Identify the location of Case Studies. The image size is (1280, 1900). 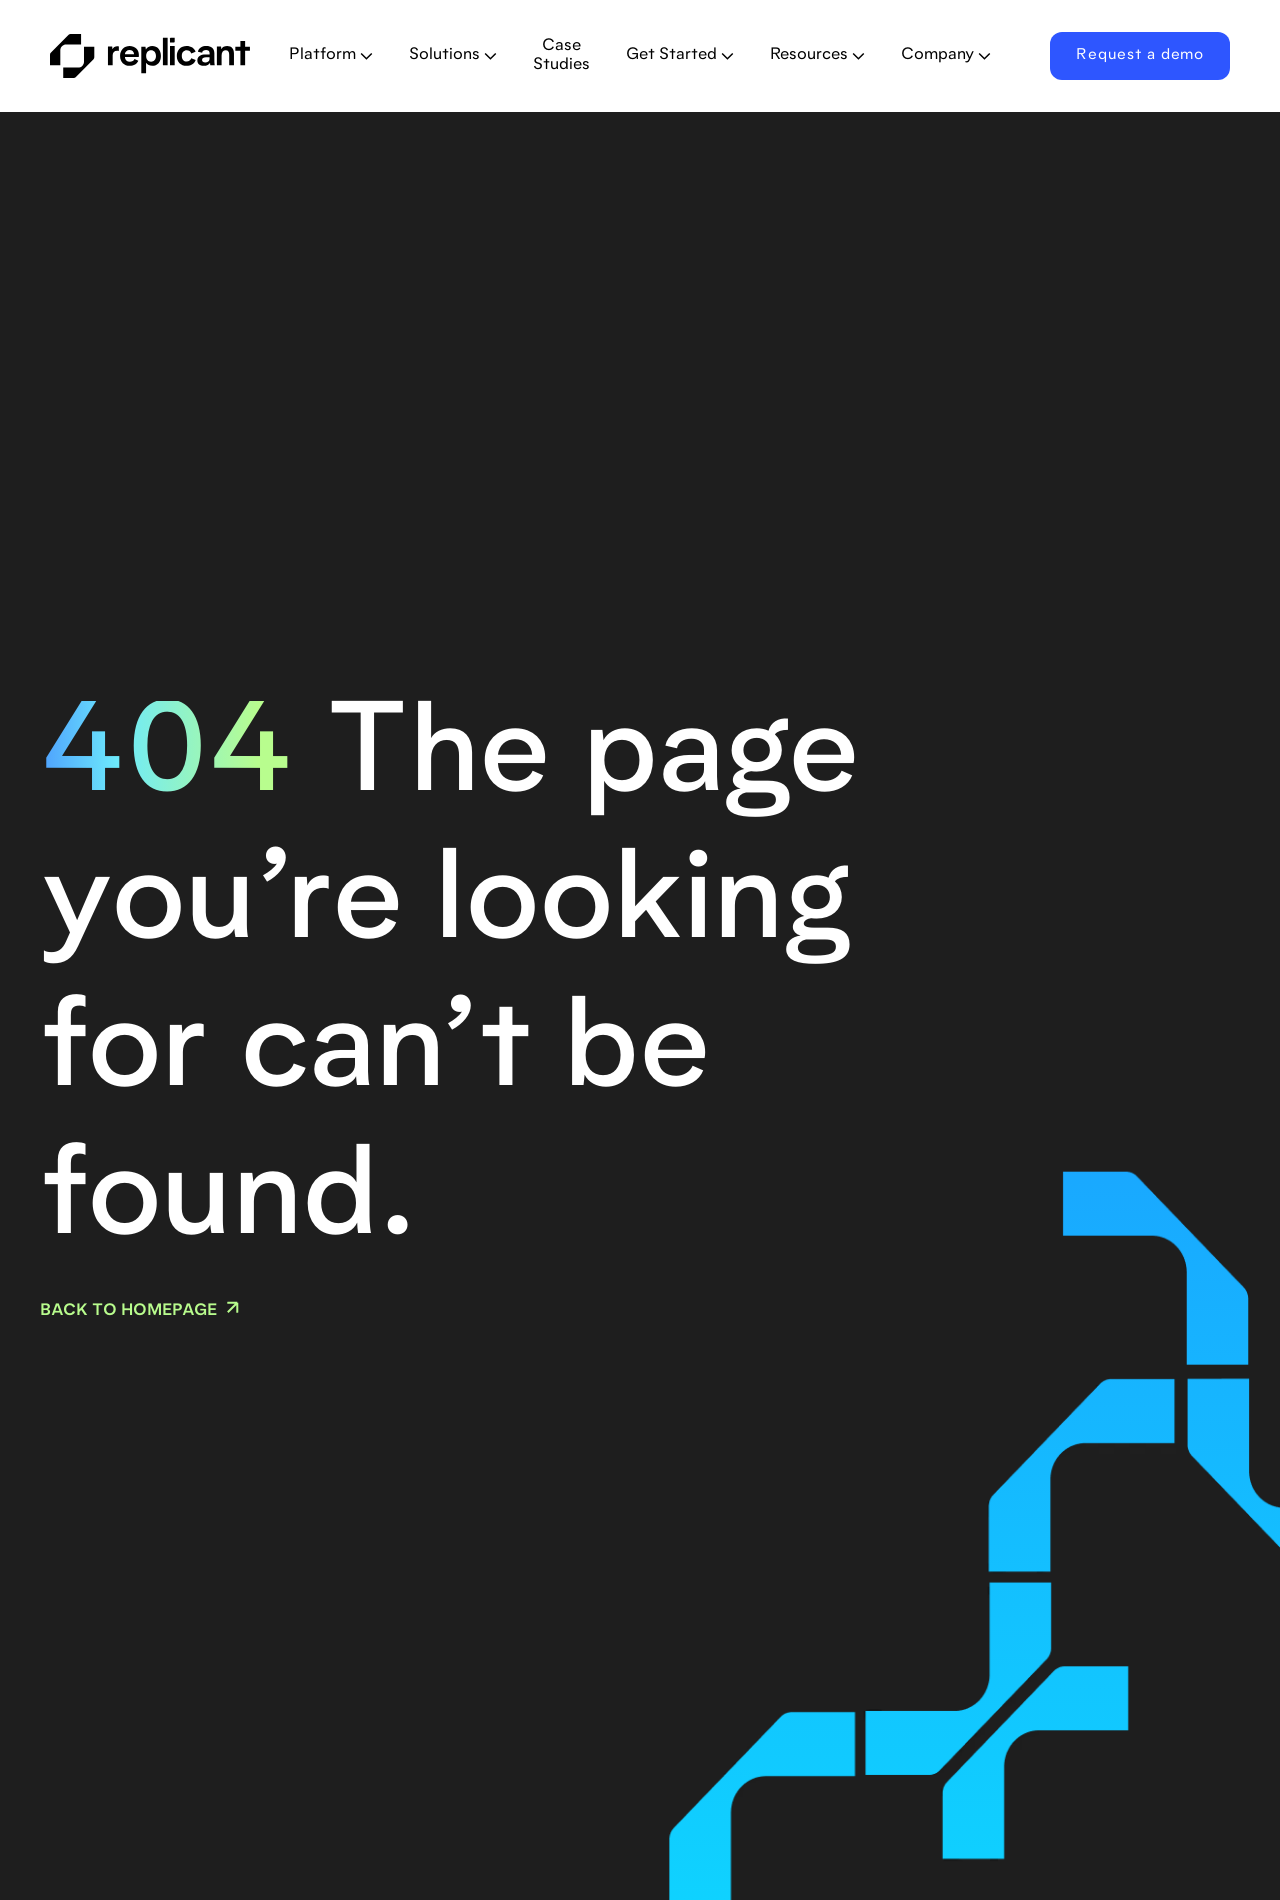
(561, 55).